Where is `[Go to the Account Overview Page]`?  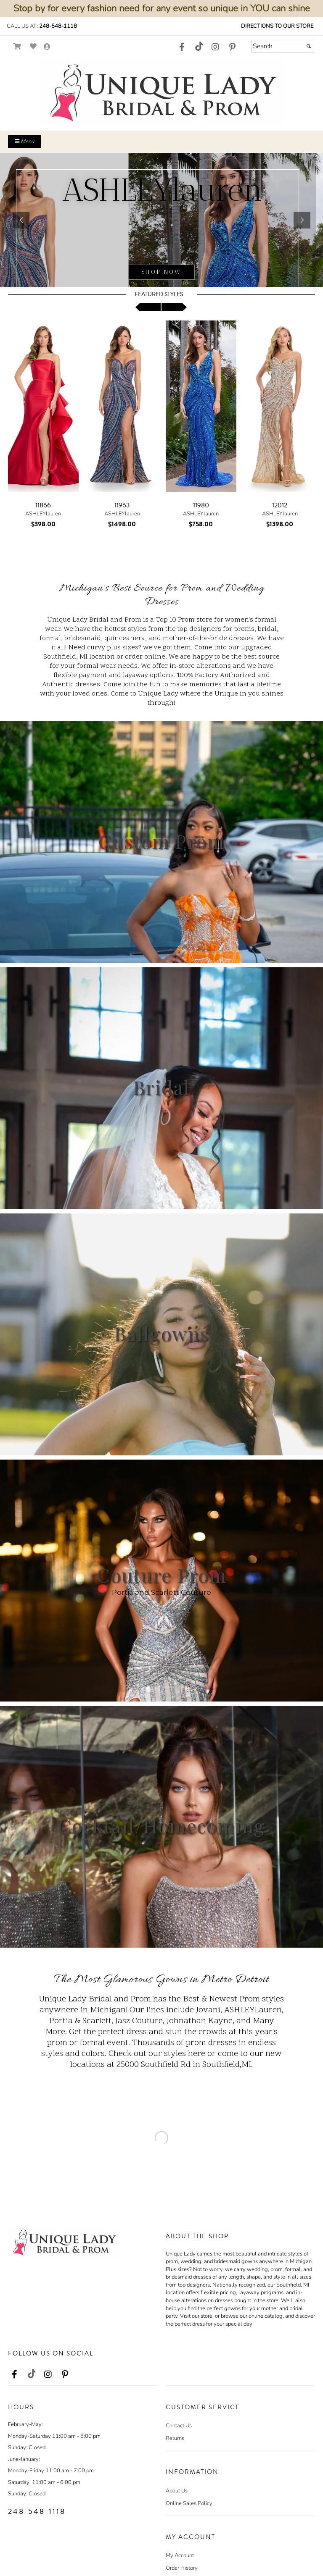
[Go to the Account Overview Page] is located at coordinates (47, 47).